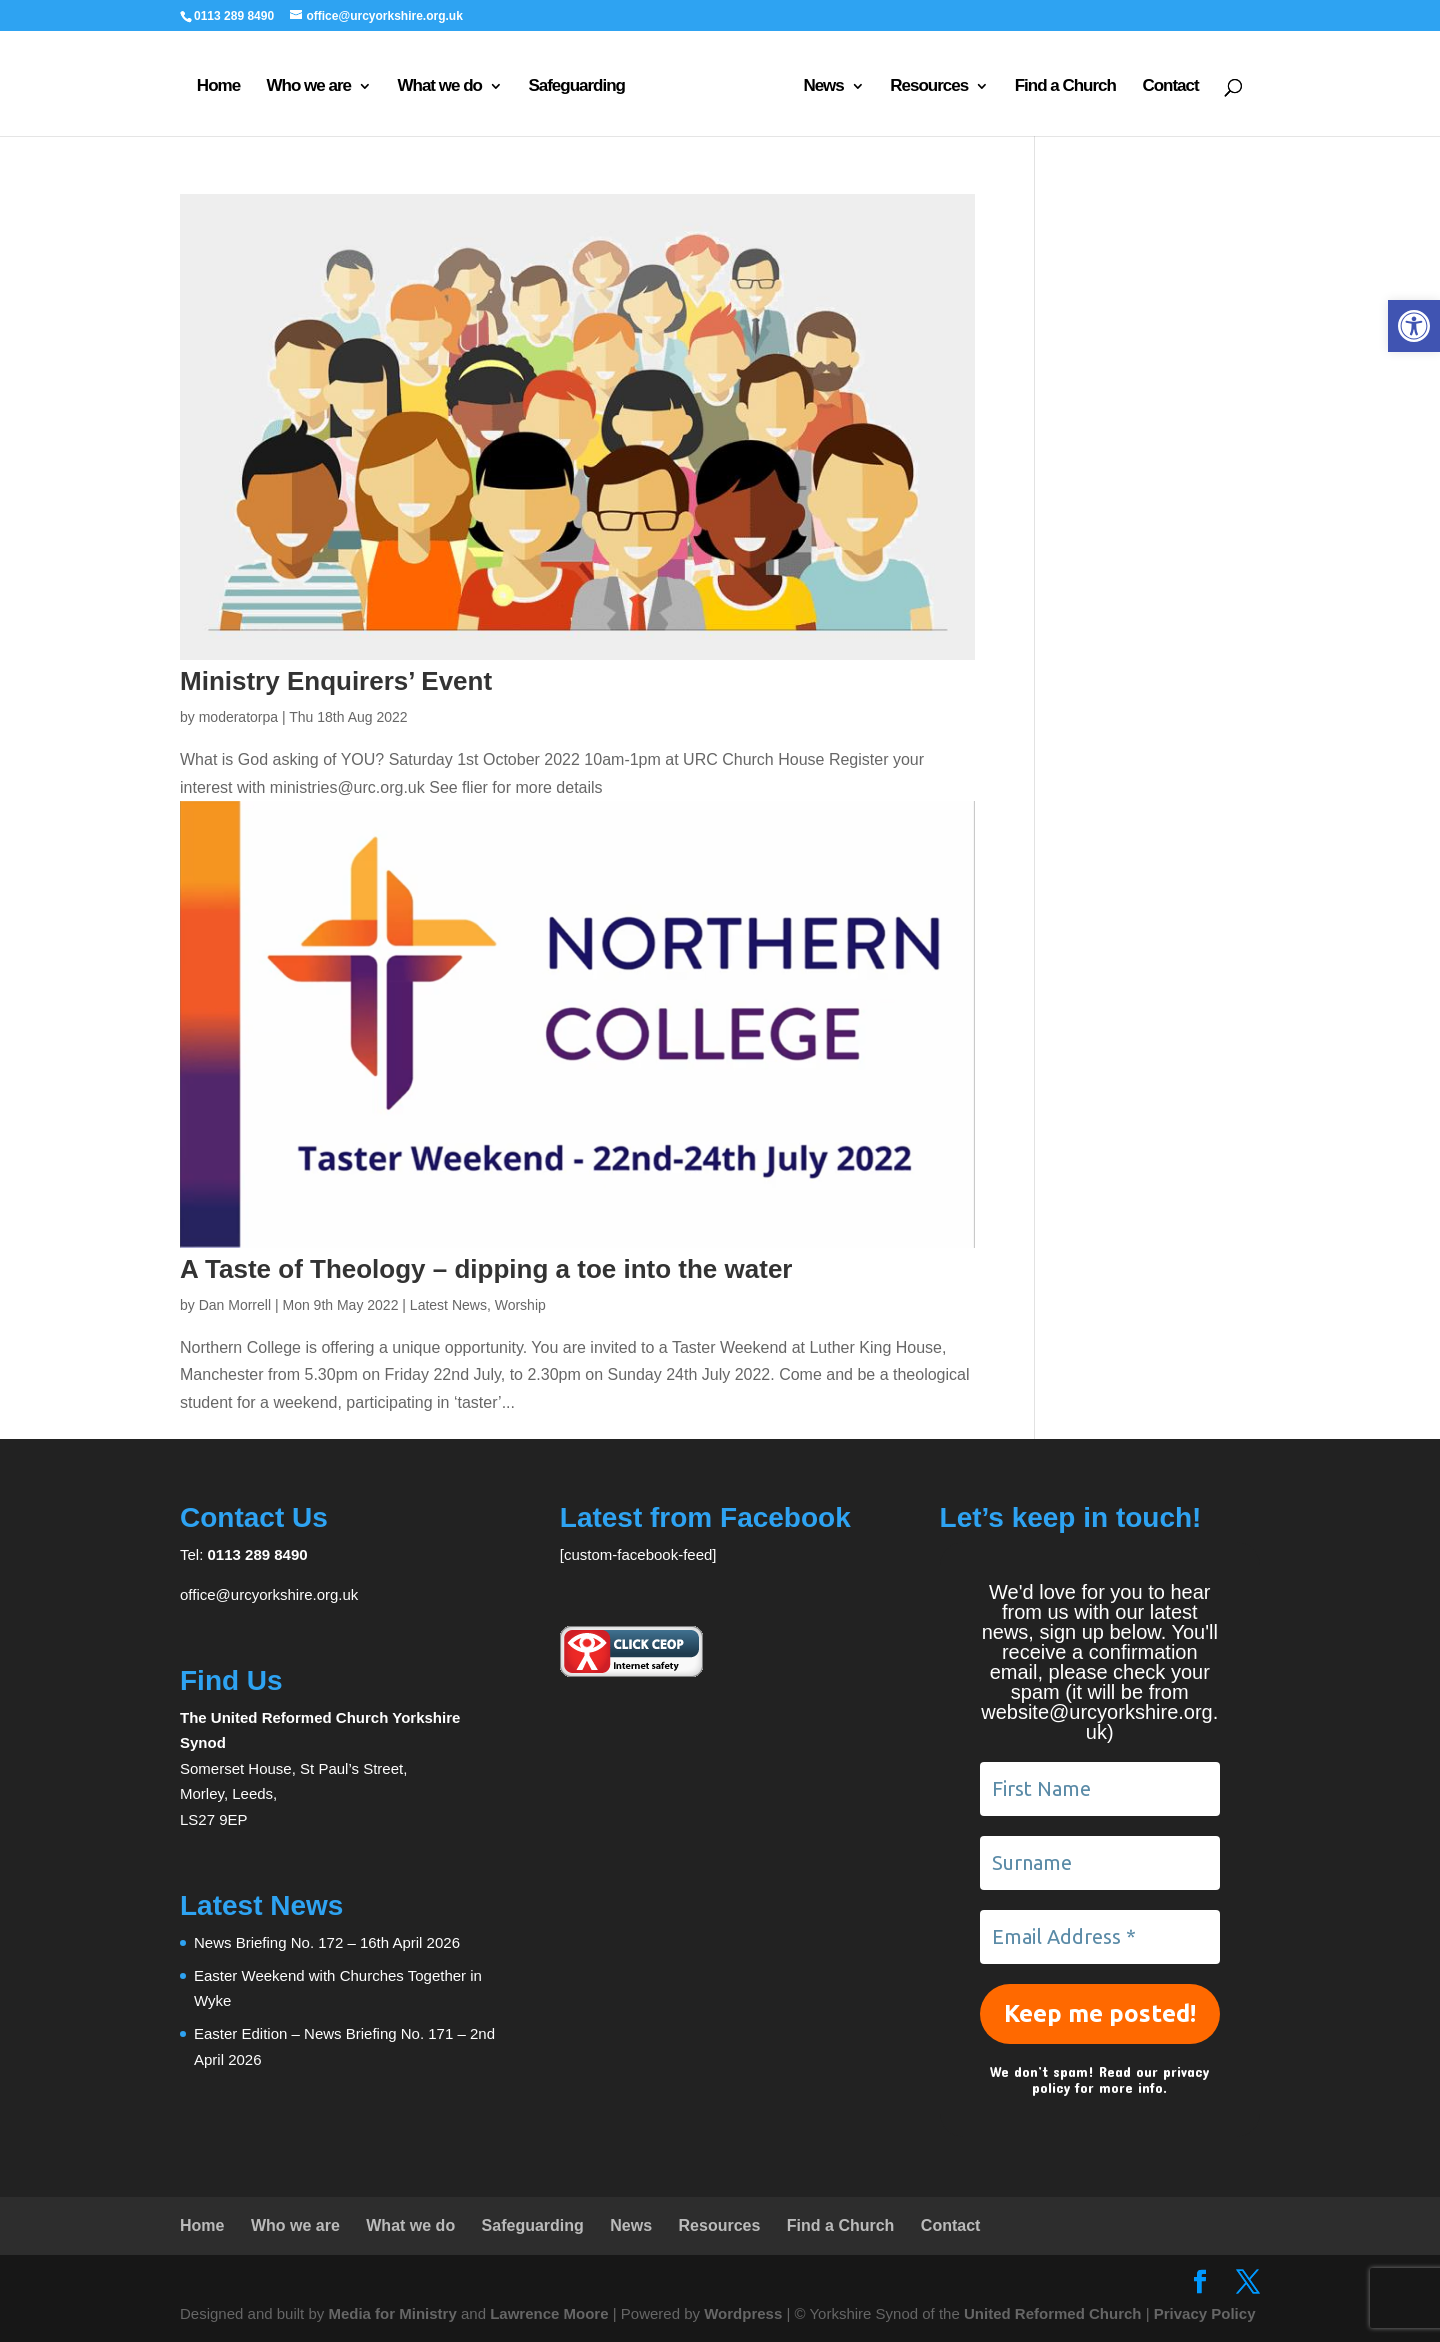  Describe the element at coordinates (394, 2313) in the screenshot. I see `Media for Ministry [link]` at that location.